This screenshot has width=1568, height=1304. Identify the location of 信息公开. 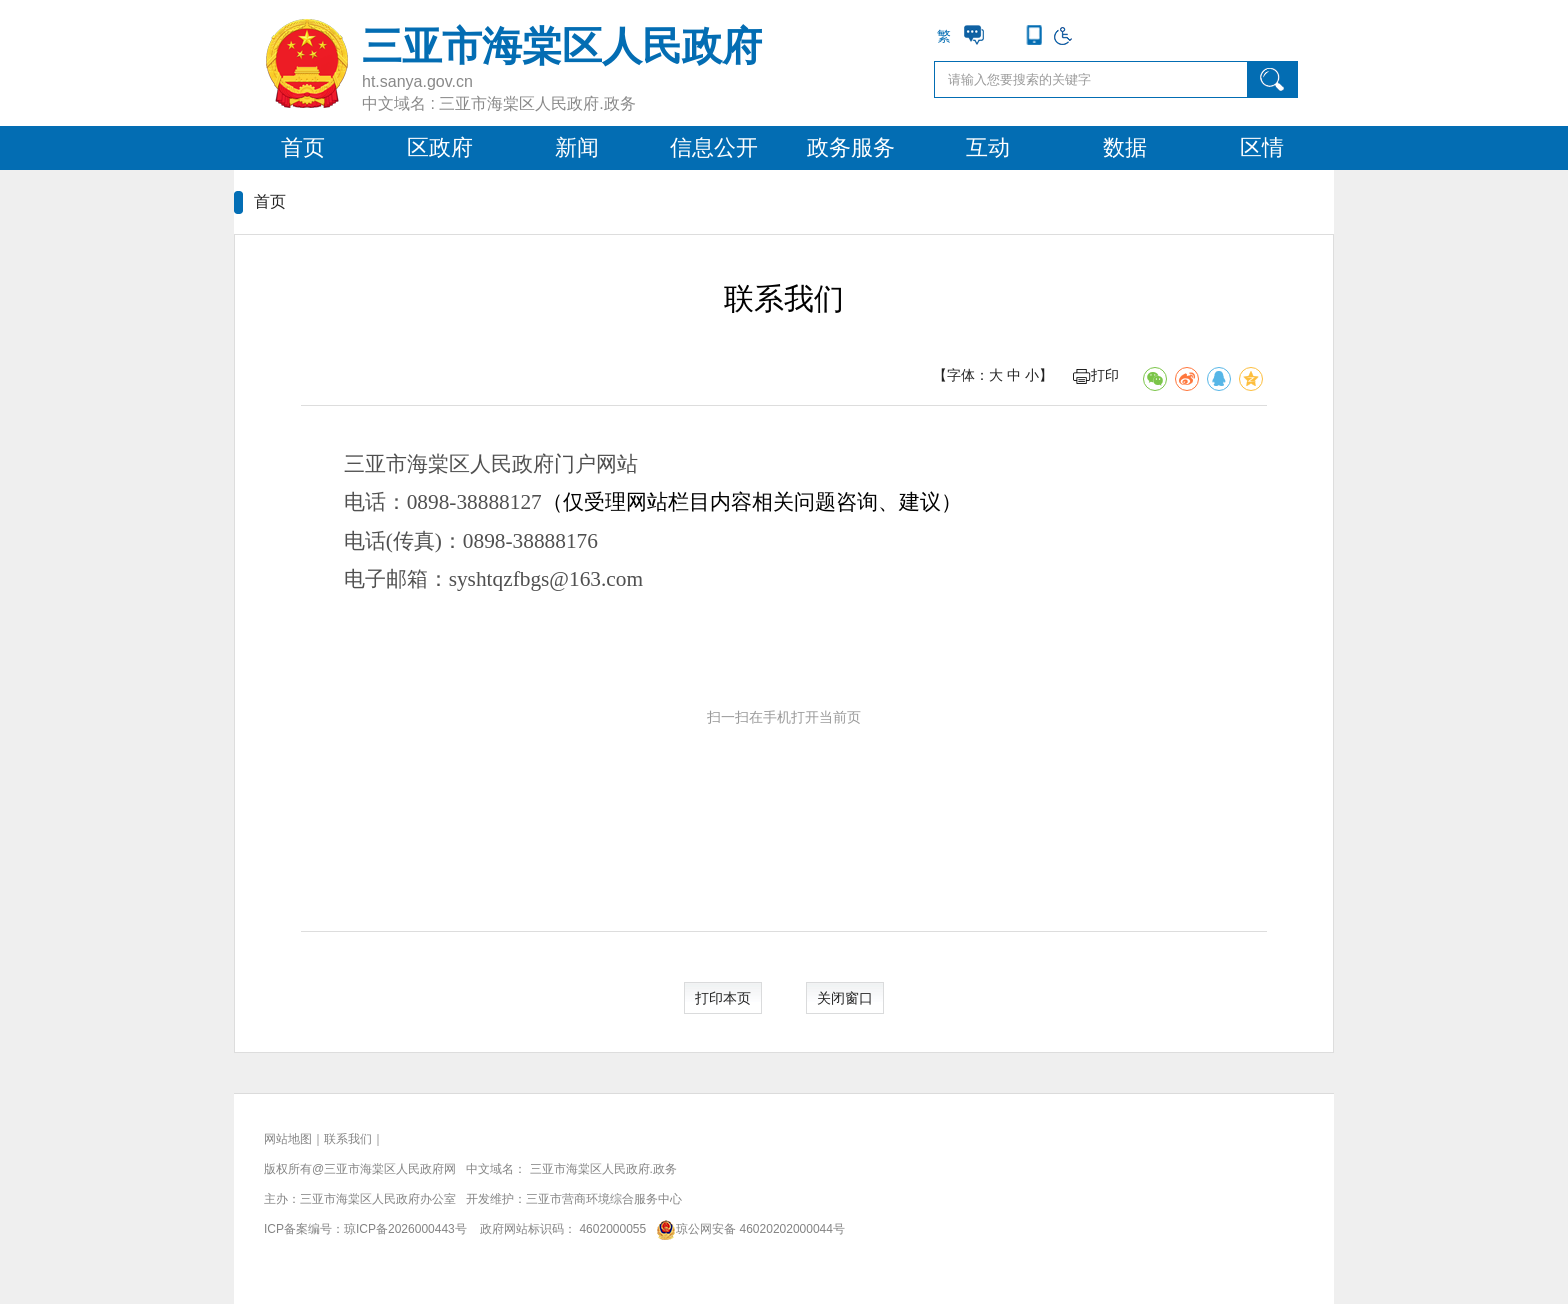
(714, 147).